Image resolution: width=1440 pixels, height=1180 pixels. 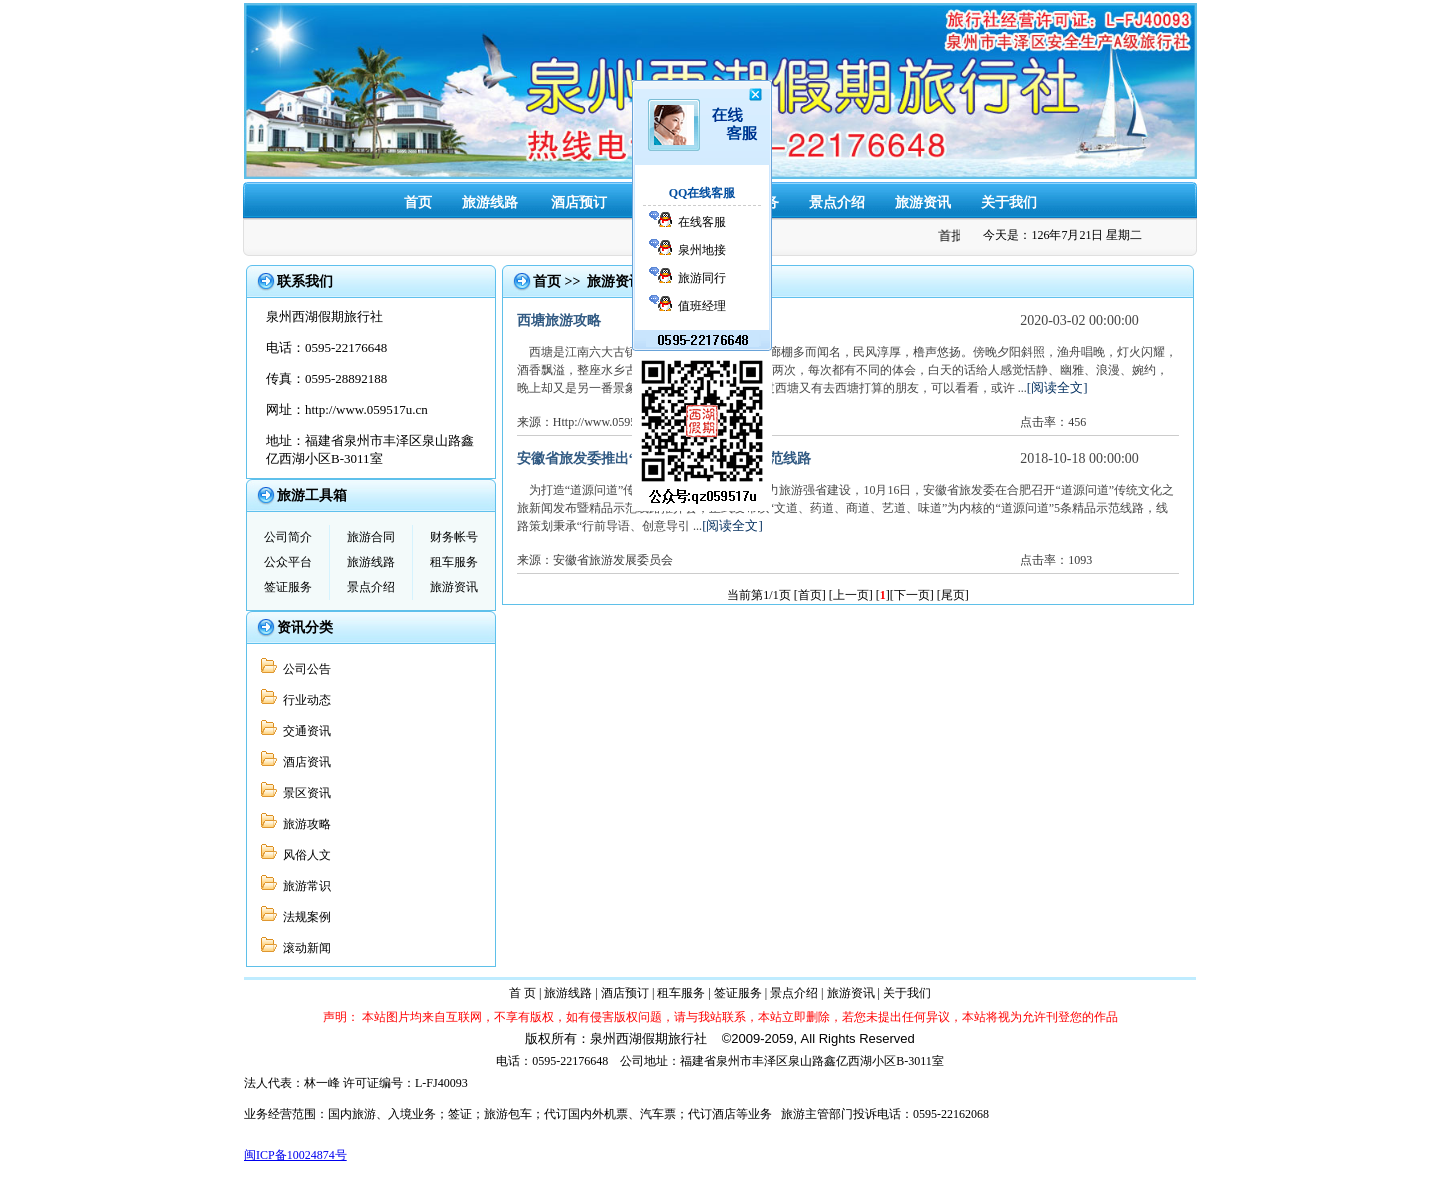 What do you see at coordinates (304, 731) in the screenshot?
I see `交通资讯` at bounding box center [304, 731].